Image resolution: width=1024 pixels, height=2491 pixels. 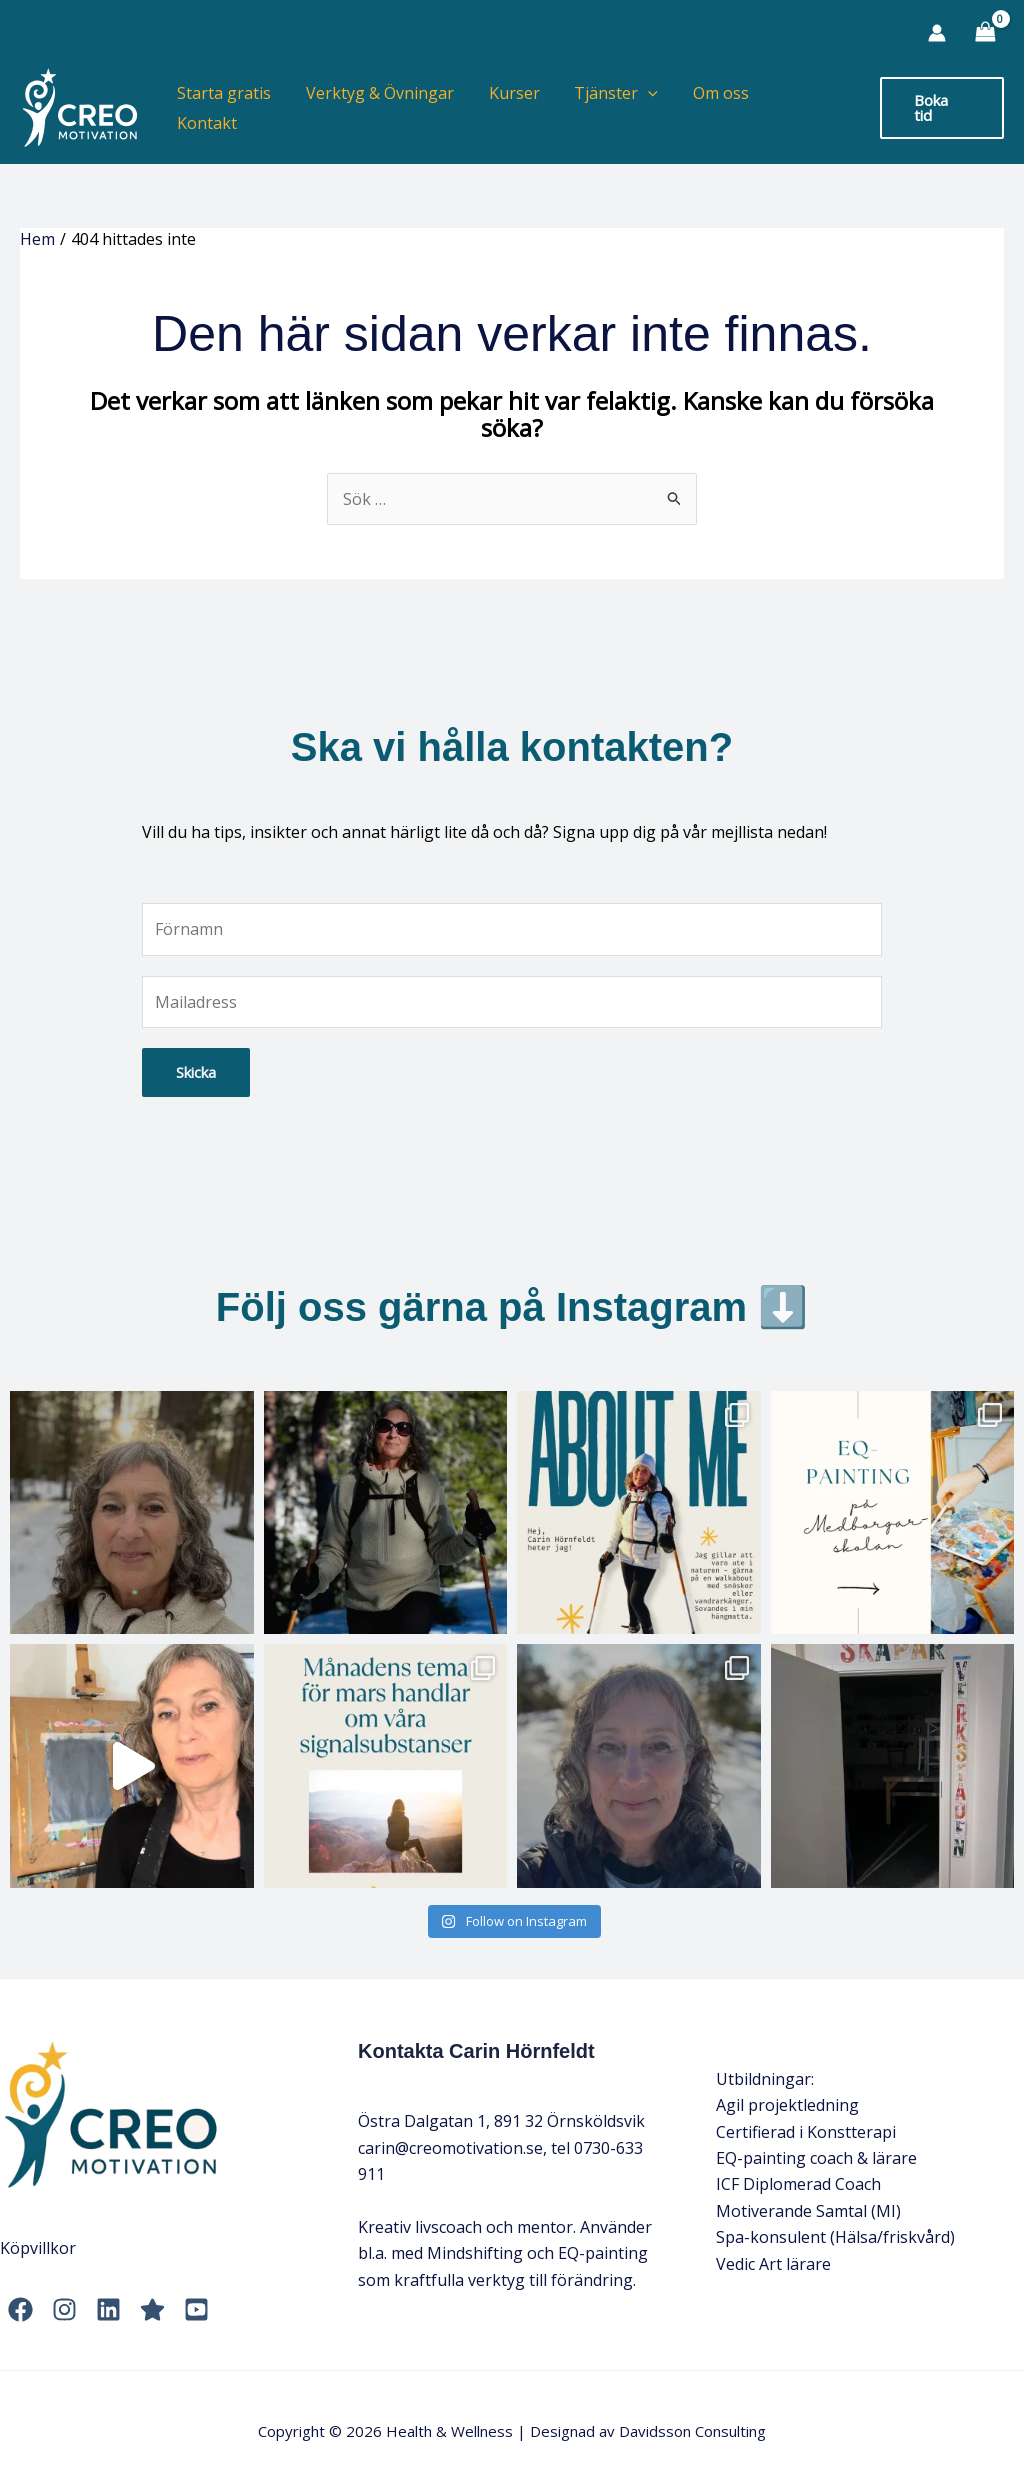 What do you see at coordinates (391, 108) in the screenshot?
I see `Verktyg & Övningar` at bounding box center [391, 108].